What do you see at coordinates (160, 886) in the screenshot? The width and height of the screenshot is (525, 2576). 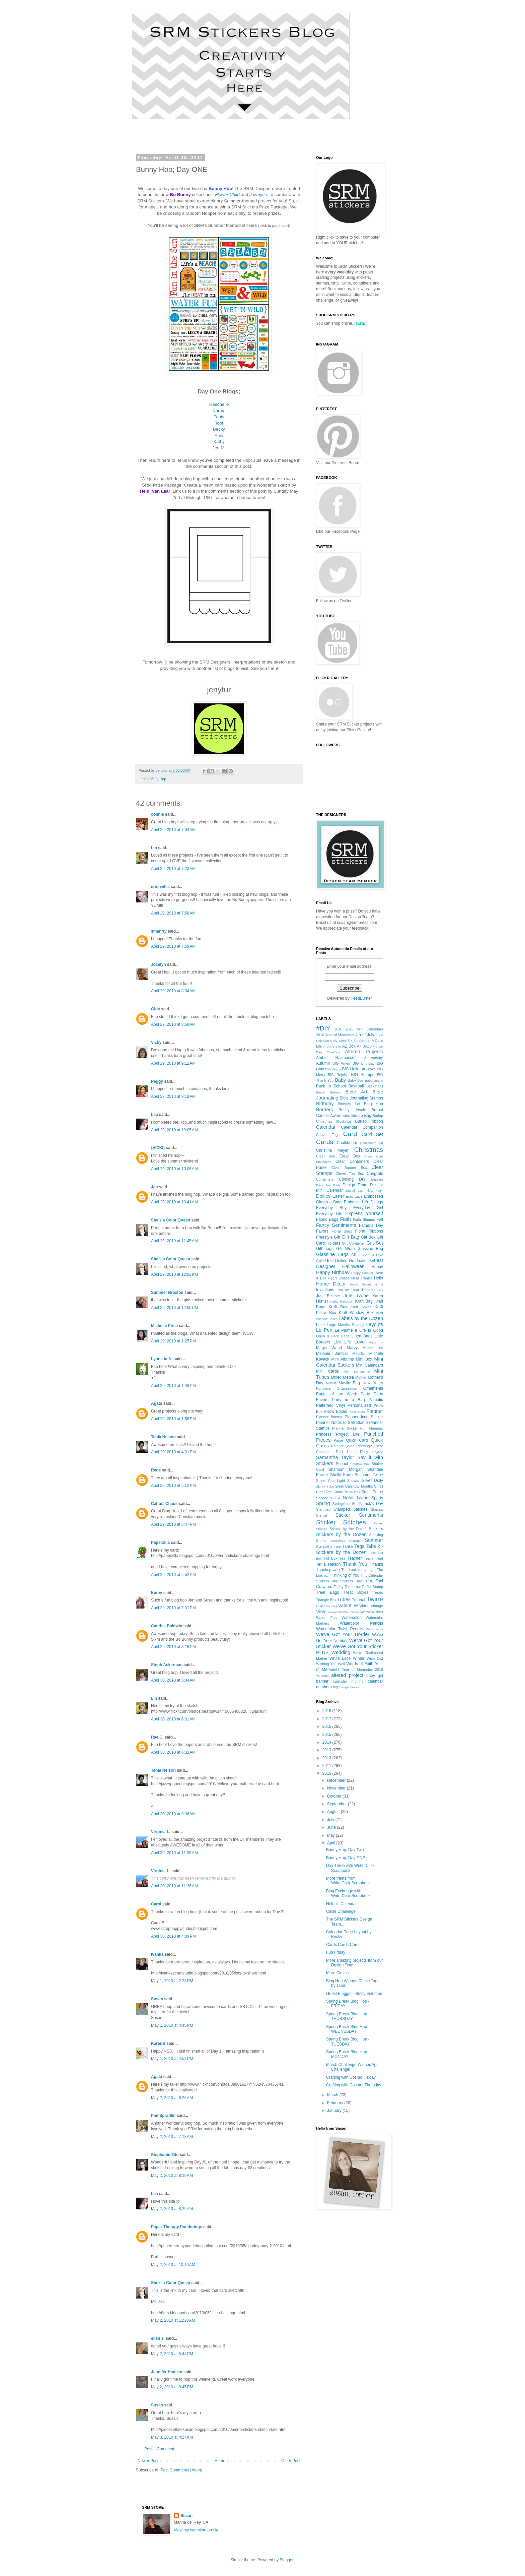 I see `erinrwillis` at bounding box center [160, 886].